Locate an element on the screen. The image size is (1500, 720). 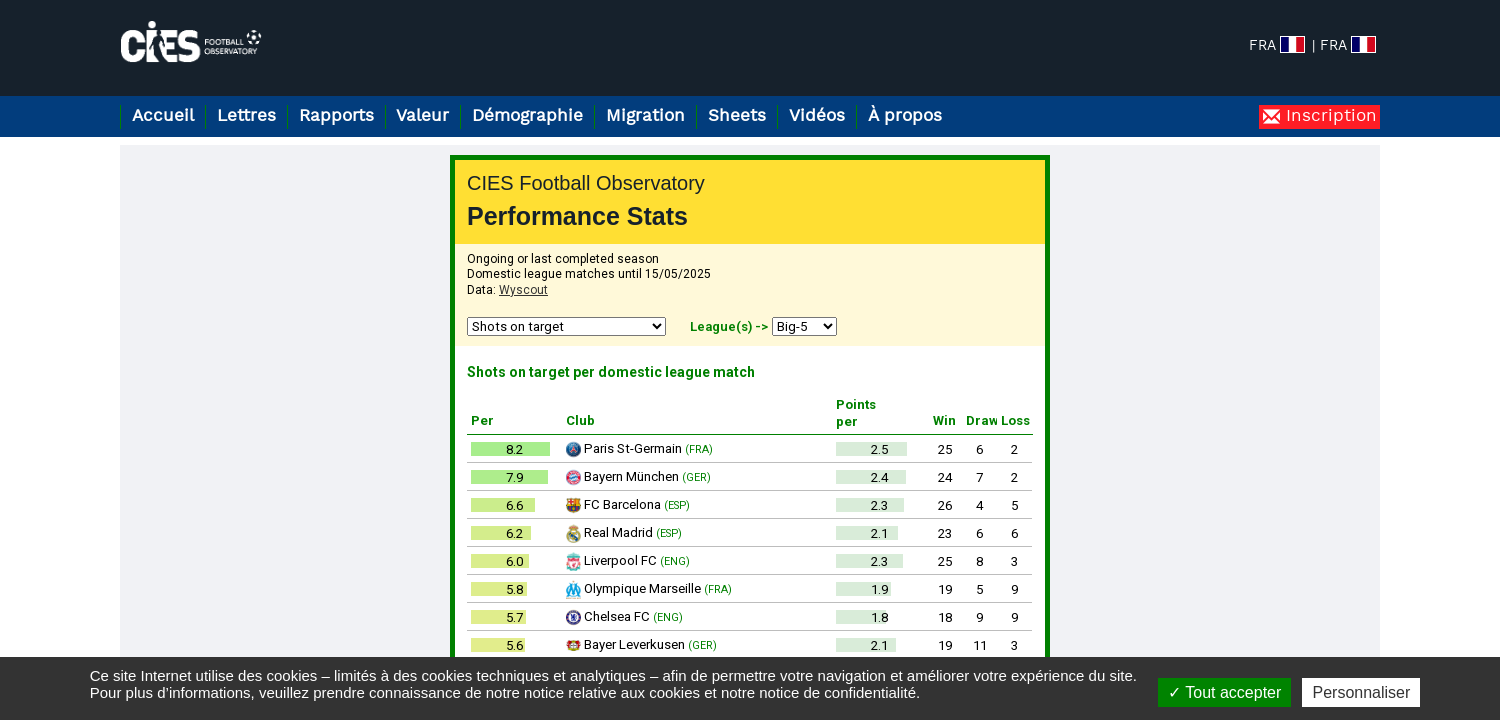
Rapports is located at coordinates (336, 116).